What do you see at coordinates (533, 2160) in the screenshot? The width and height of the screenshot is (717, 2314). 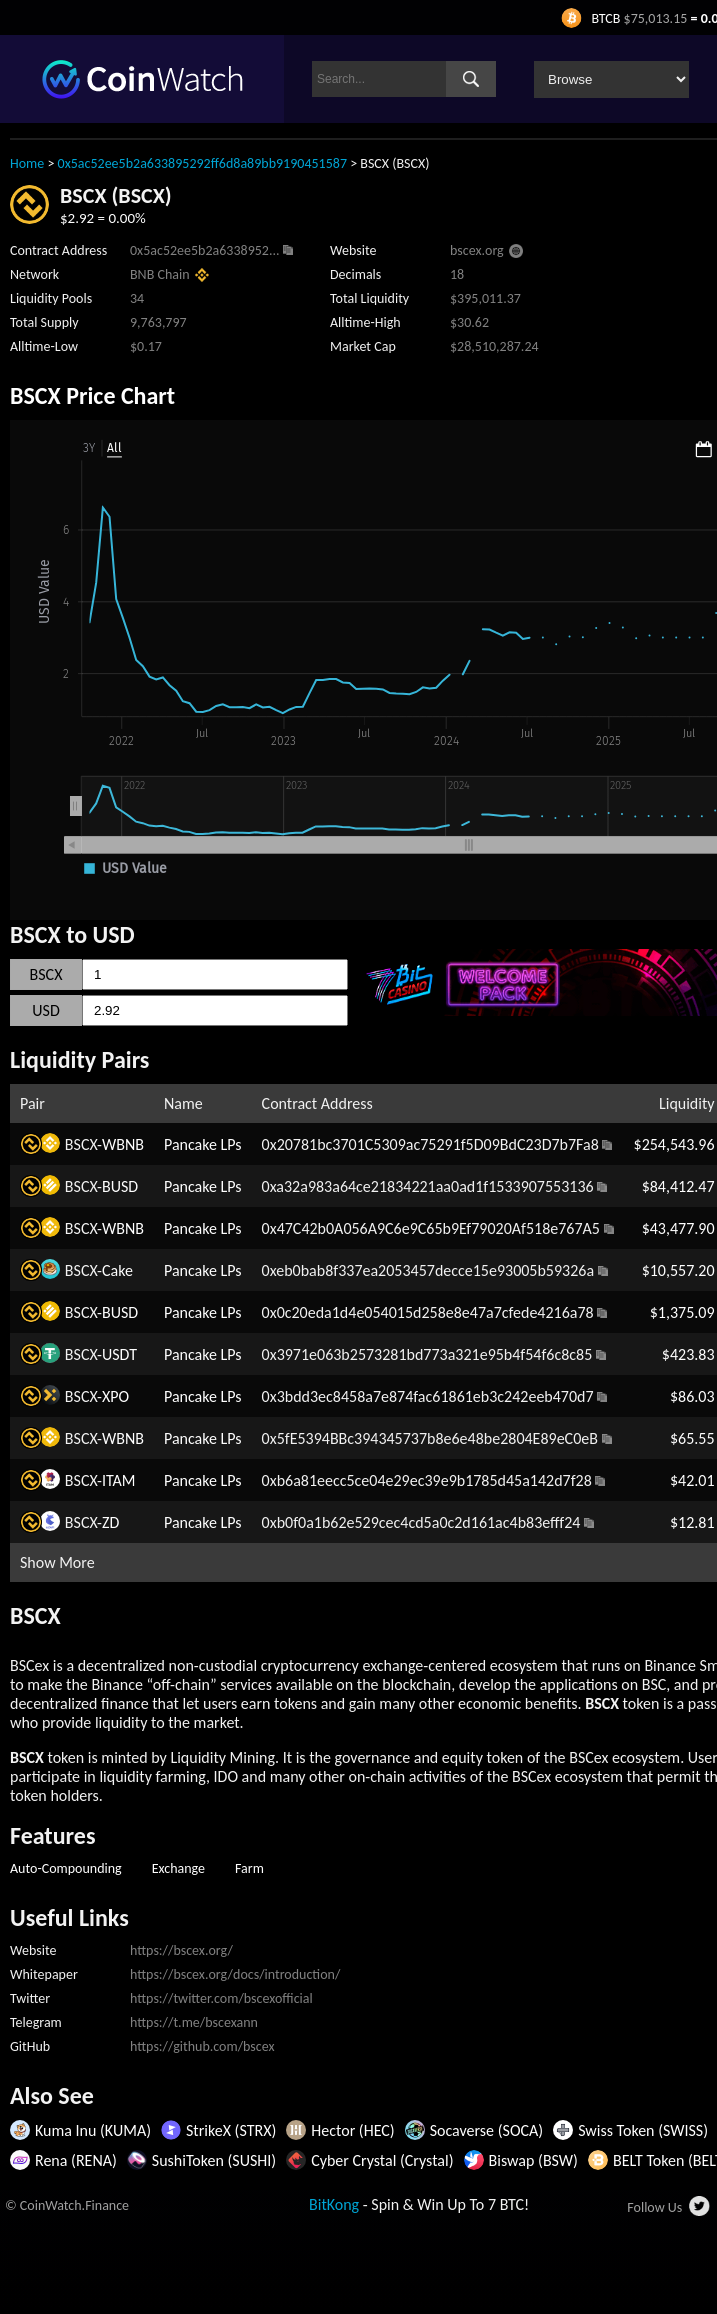 I see `Biswap (BSW)` at bounding box center [533, 2160].